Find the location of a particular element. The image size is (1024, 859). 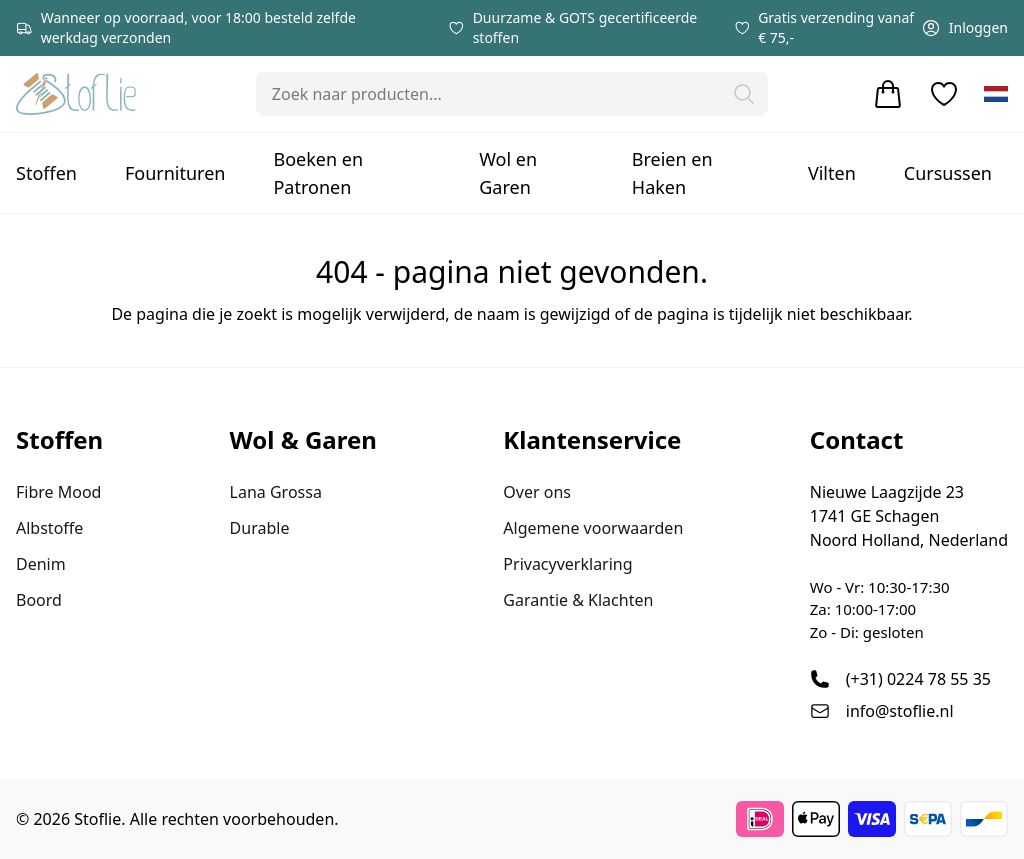

[Stoflie home] is located at coordinates (76, 94).